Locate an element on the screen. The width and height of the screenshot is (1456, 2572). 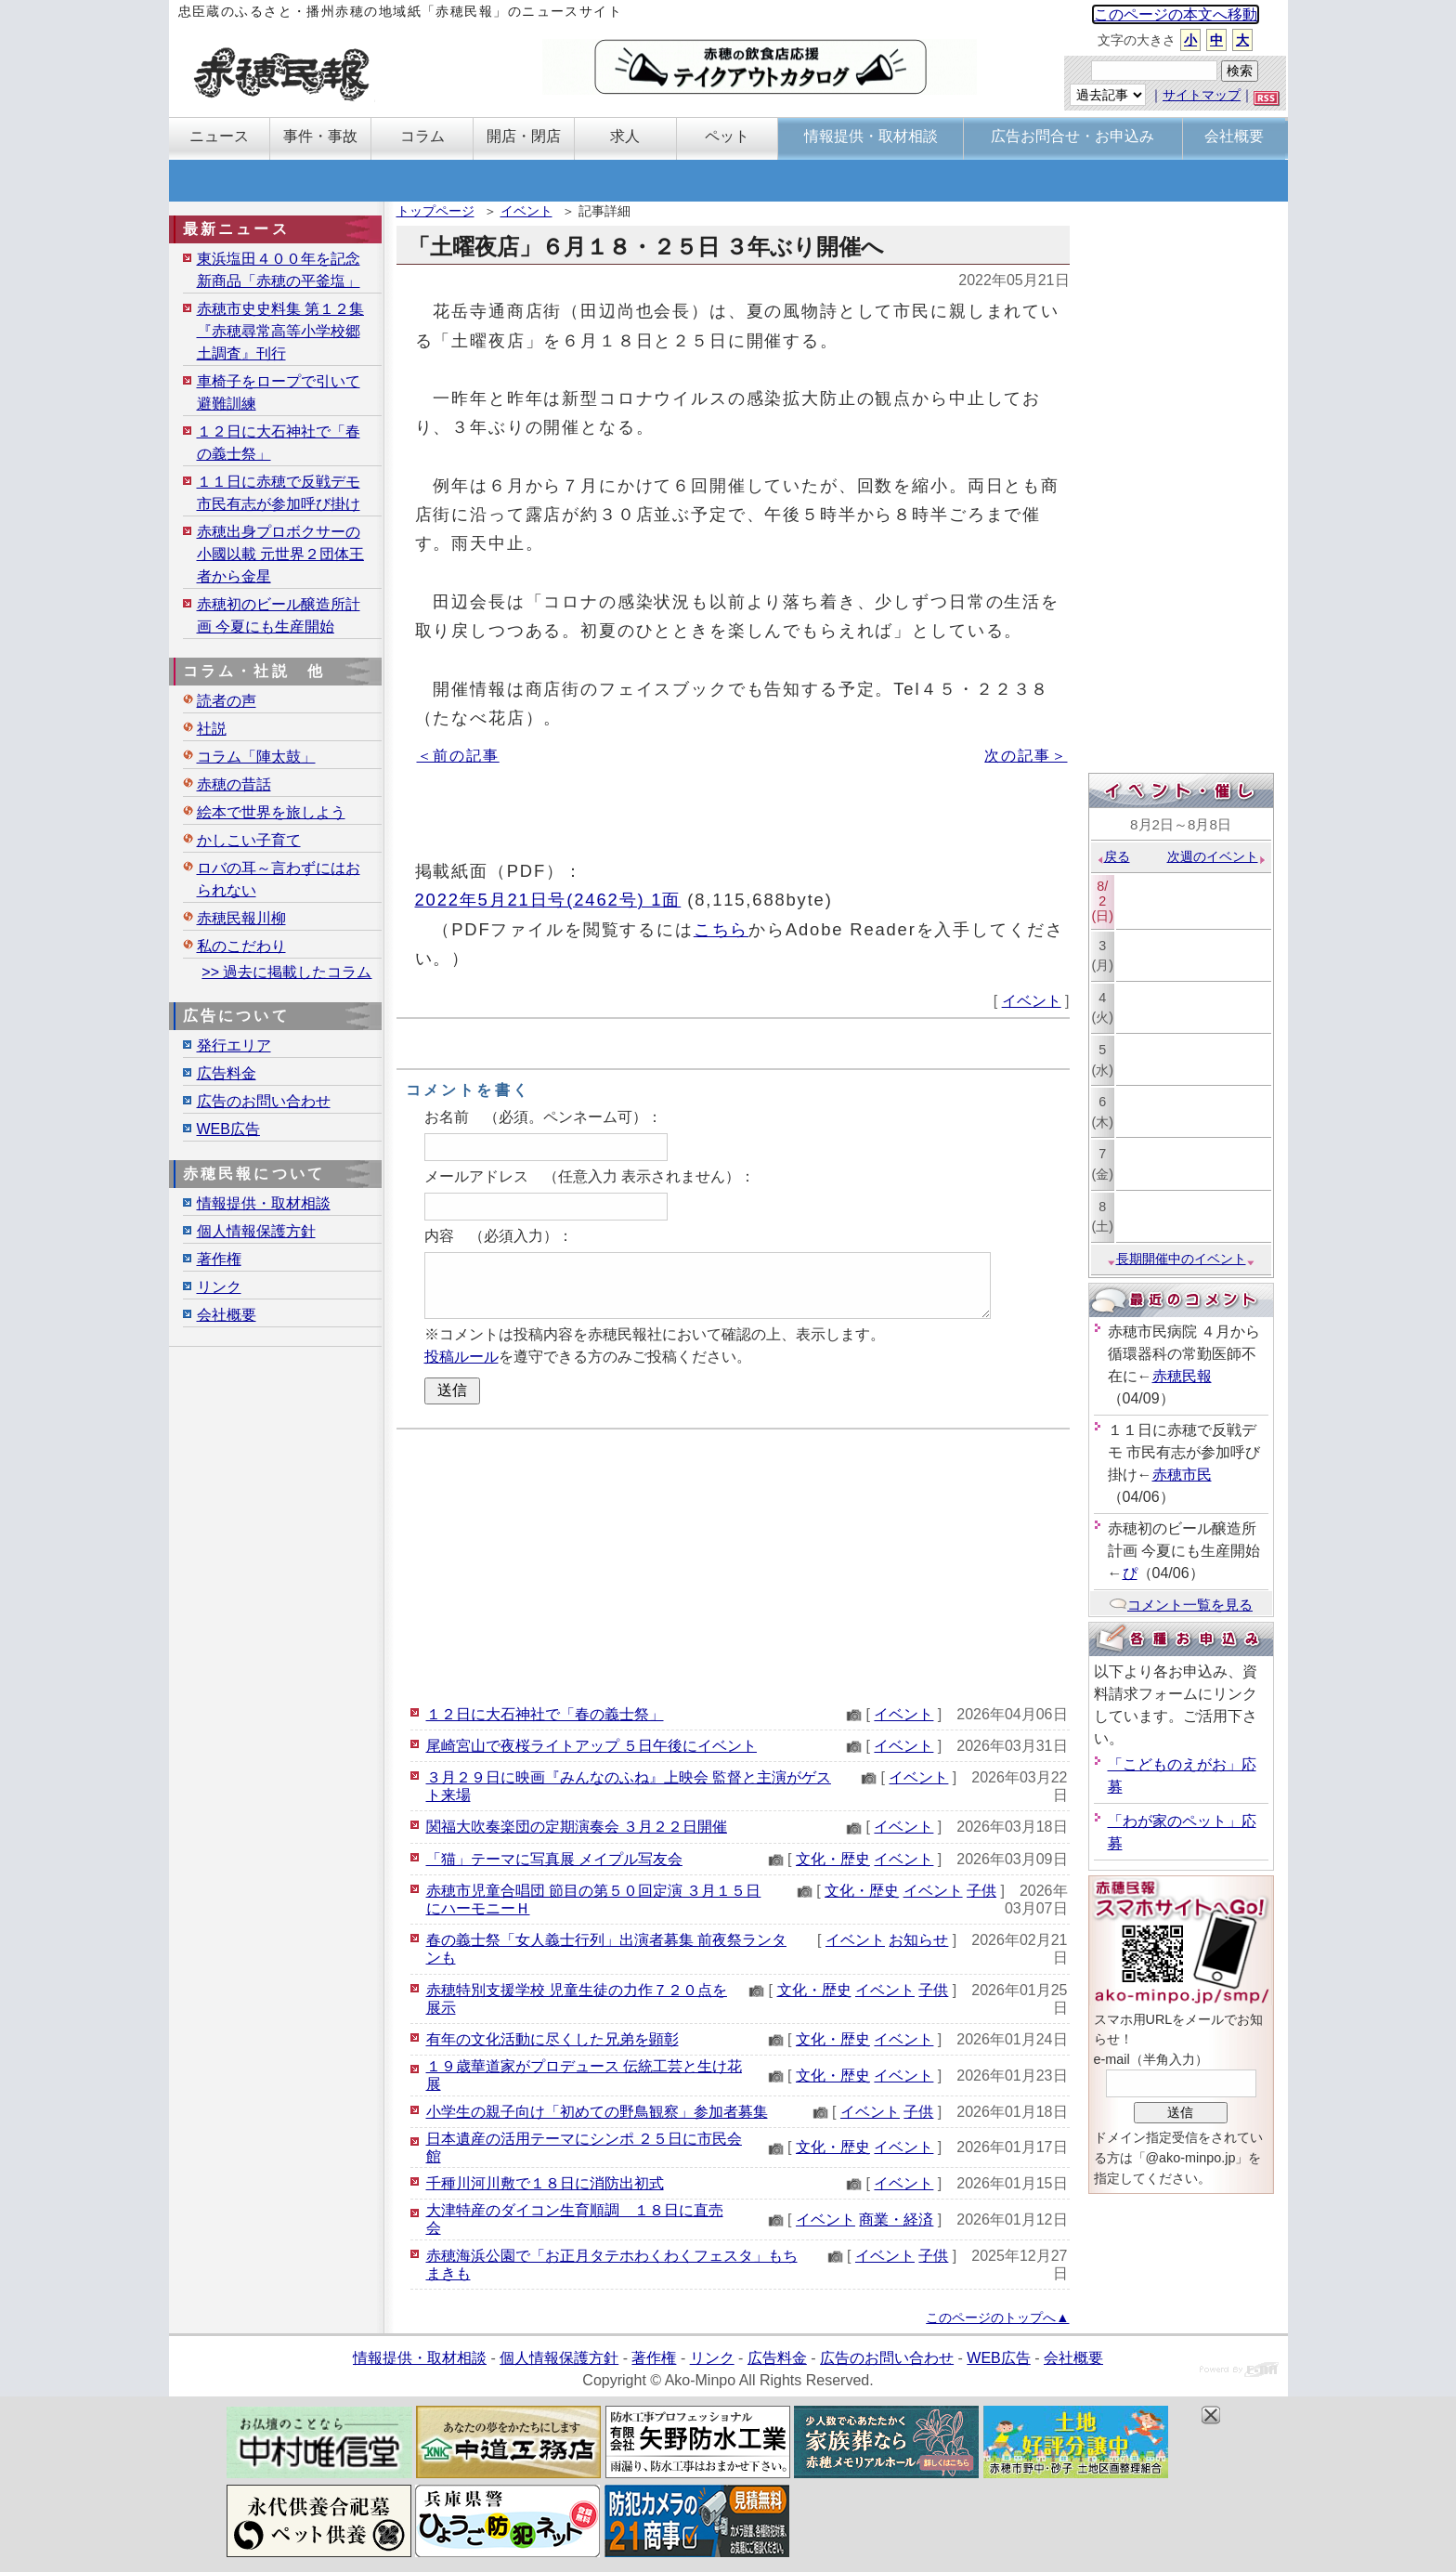
>> 過去に掲載したコラム is located at coordinates (286, 972).